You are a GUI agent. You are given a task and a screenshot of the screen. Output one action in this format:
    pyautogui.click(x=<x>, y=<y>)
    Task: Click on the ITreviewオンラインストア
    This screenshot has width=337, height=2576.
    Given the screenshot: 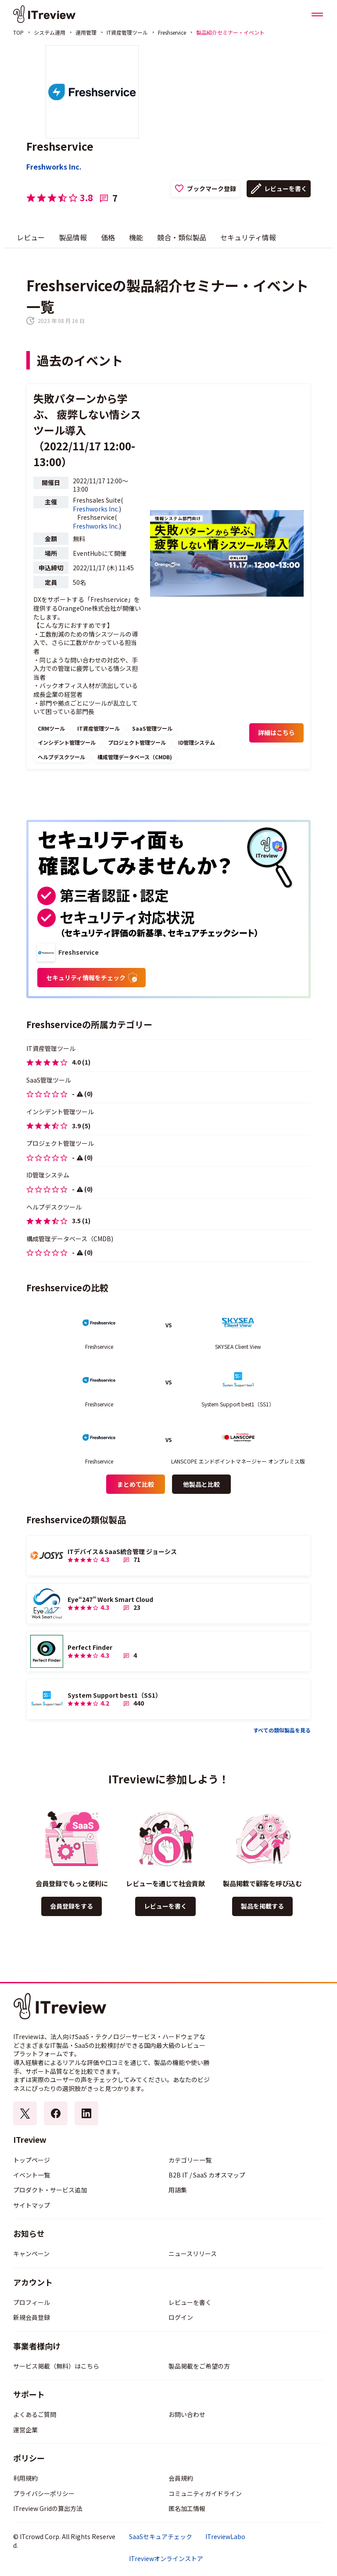 What is the action you would take?
    pyautogui.click(x=166, y=2558)
    